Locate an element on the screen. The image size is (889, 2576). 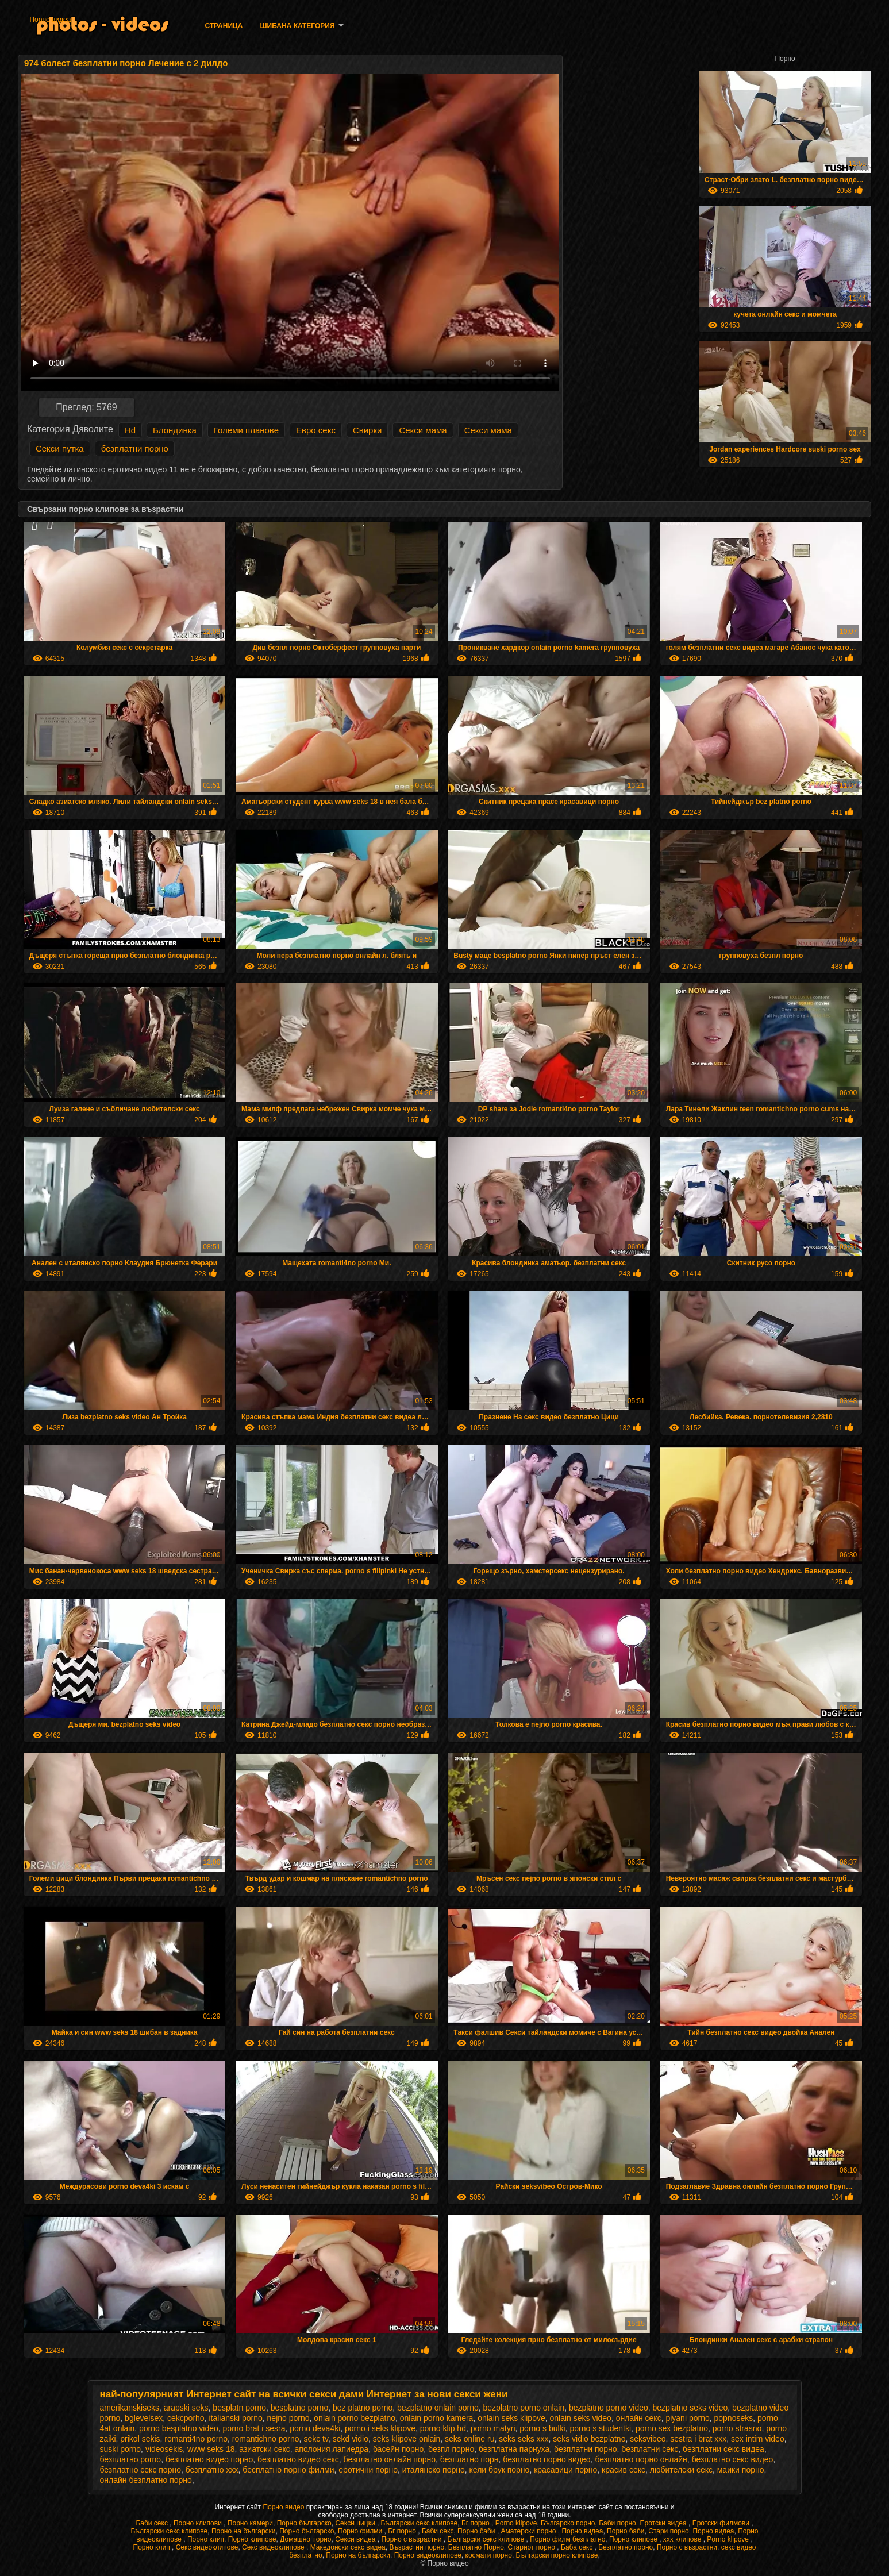
Българско порно is located at coordinates (568, 2523).